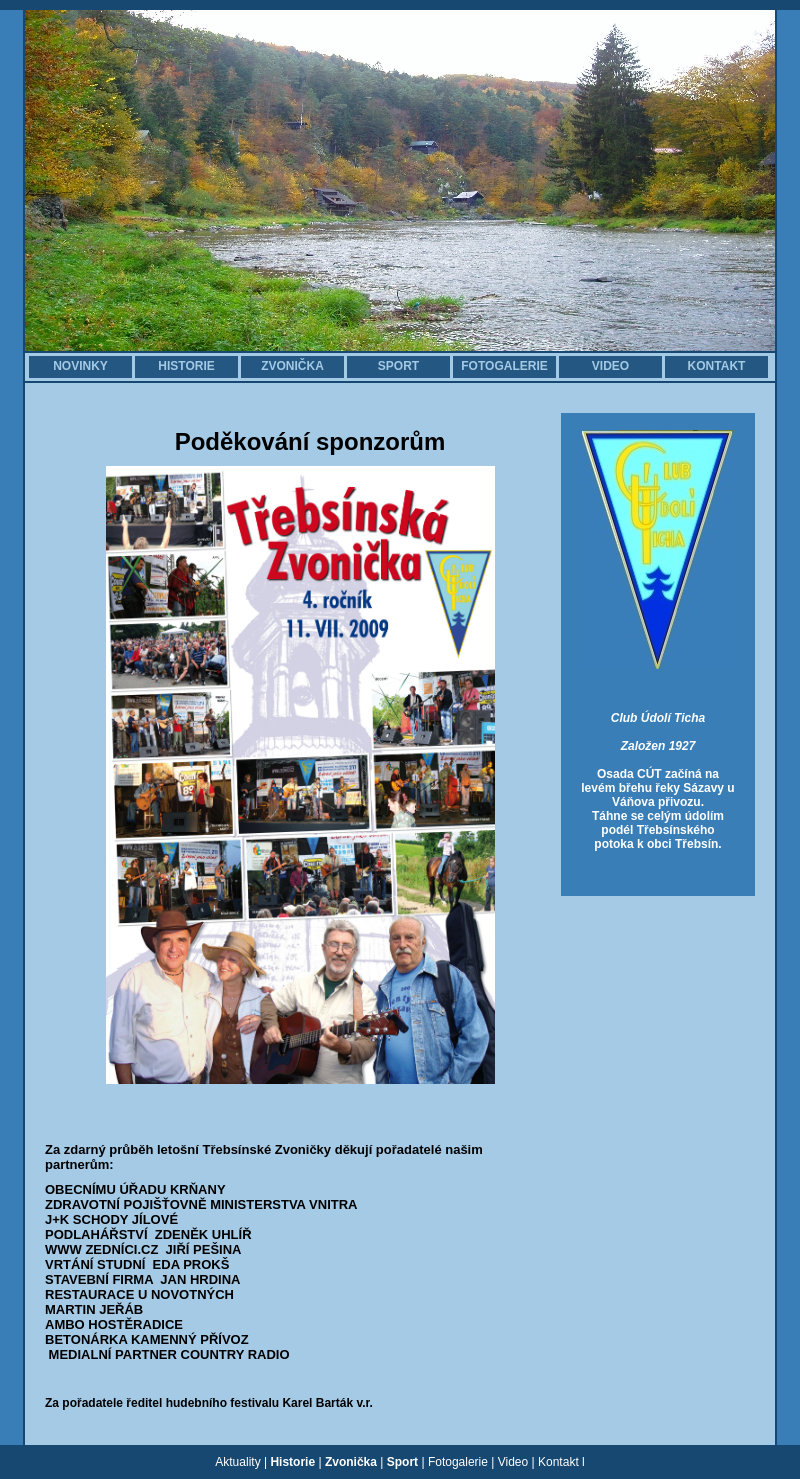  Describe the element at coordinates (402, 1462) in the screenshot. I see `Sport` at that location.